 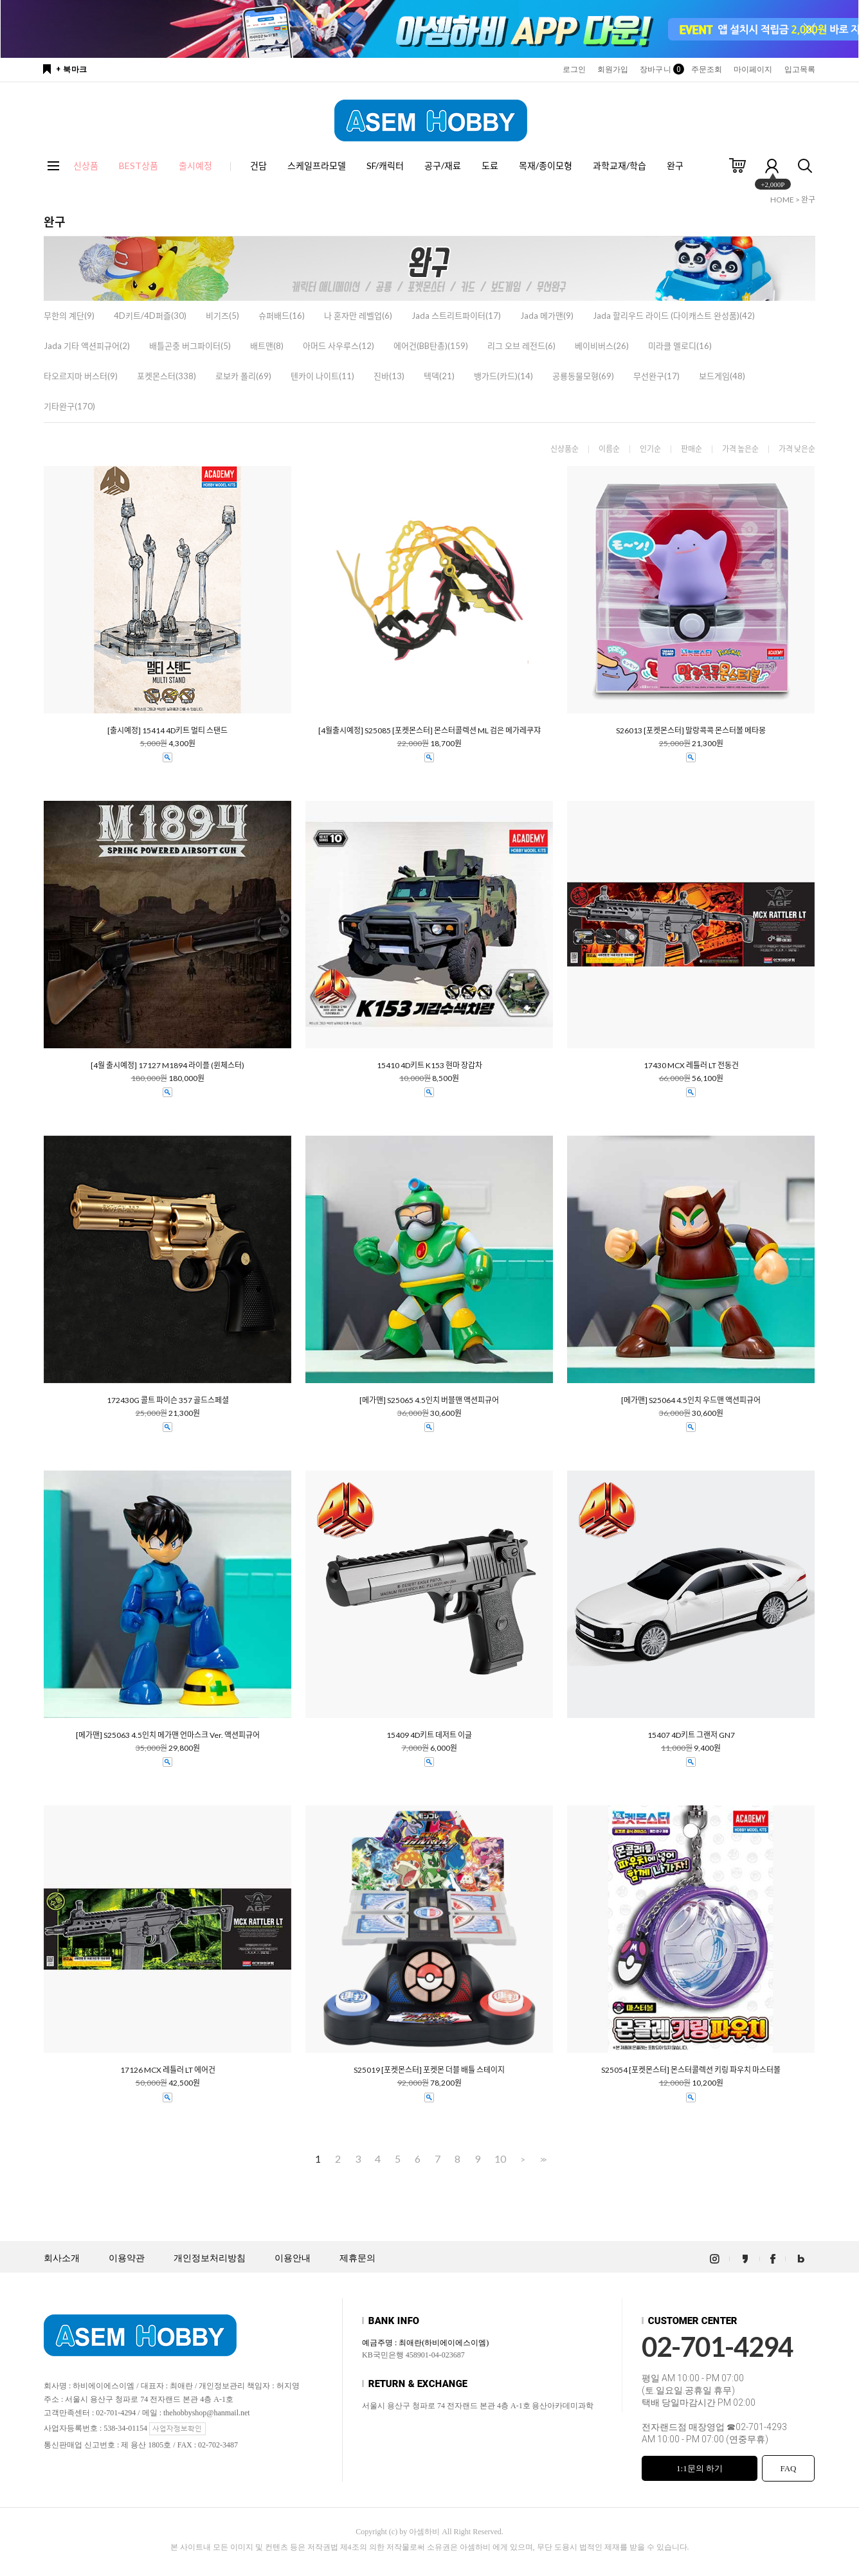 I want to click on SF/캐릭터, so click(x=385, y=165).